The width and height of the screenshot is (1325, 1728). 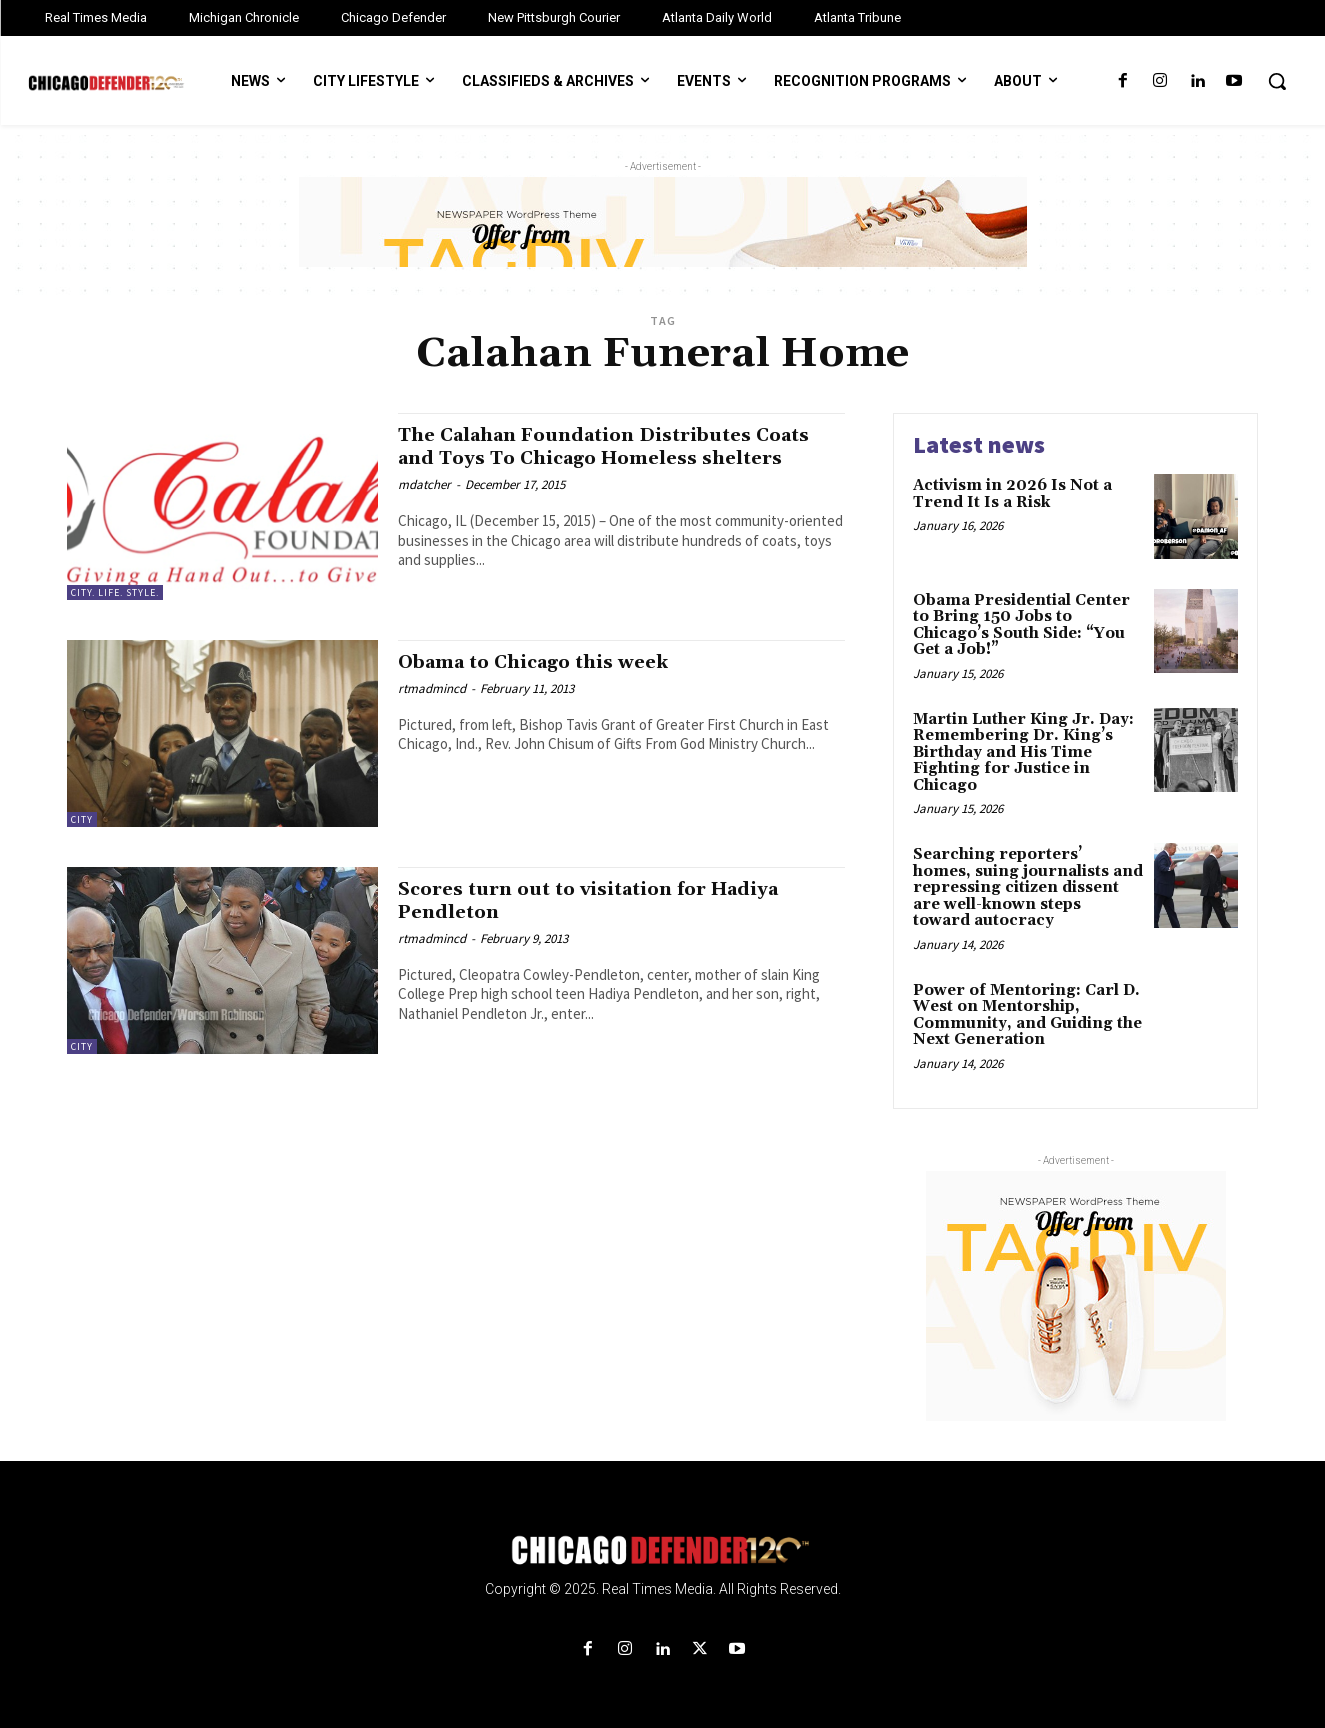 What do you see at coordinates (1027, 1015) in the screenshot?
I see `Power of Mentoring: Carl D. West on Mentorship, Community, and Guiding the Next Generation` at bounding box center [1027, 1015].